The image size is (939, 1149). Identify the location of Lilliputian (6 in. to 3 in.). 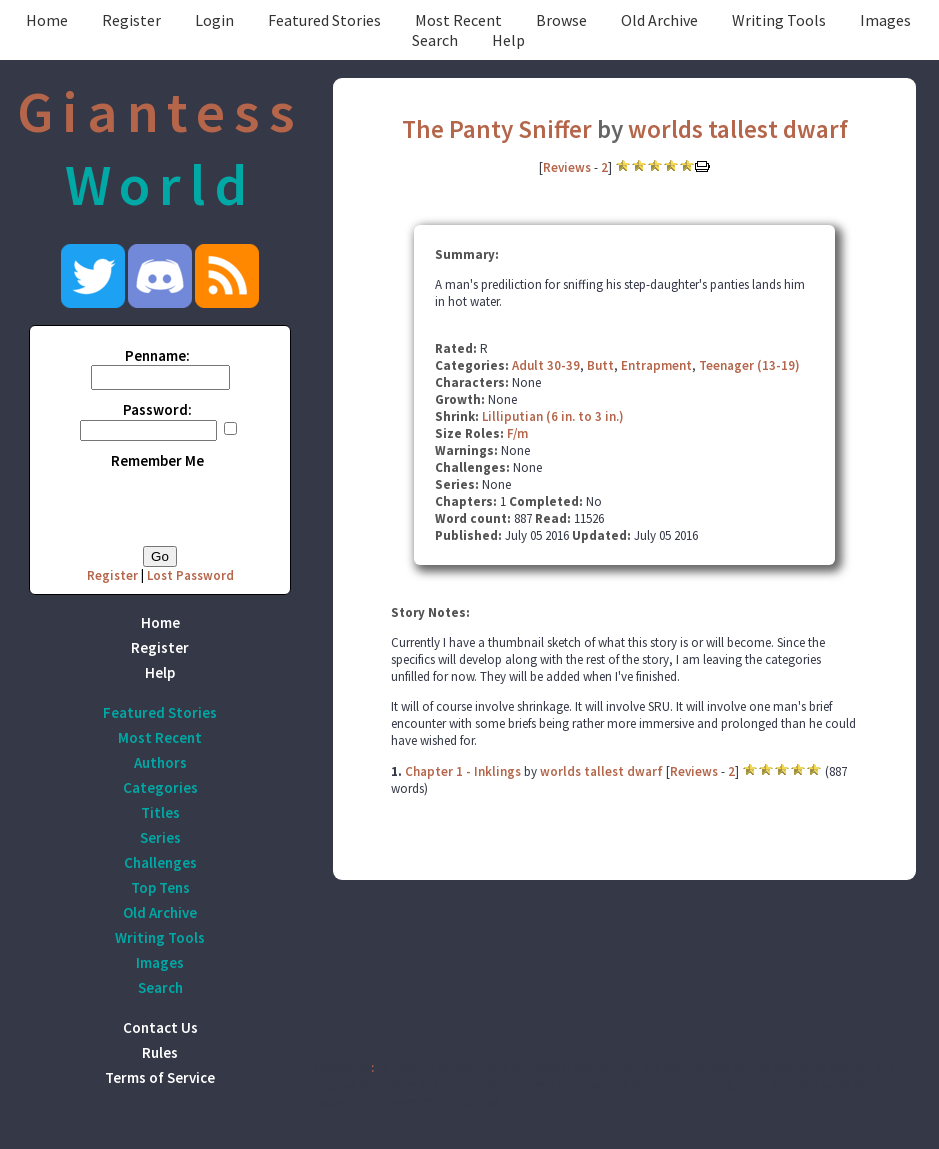
(553, 416).